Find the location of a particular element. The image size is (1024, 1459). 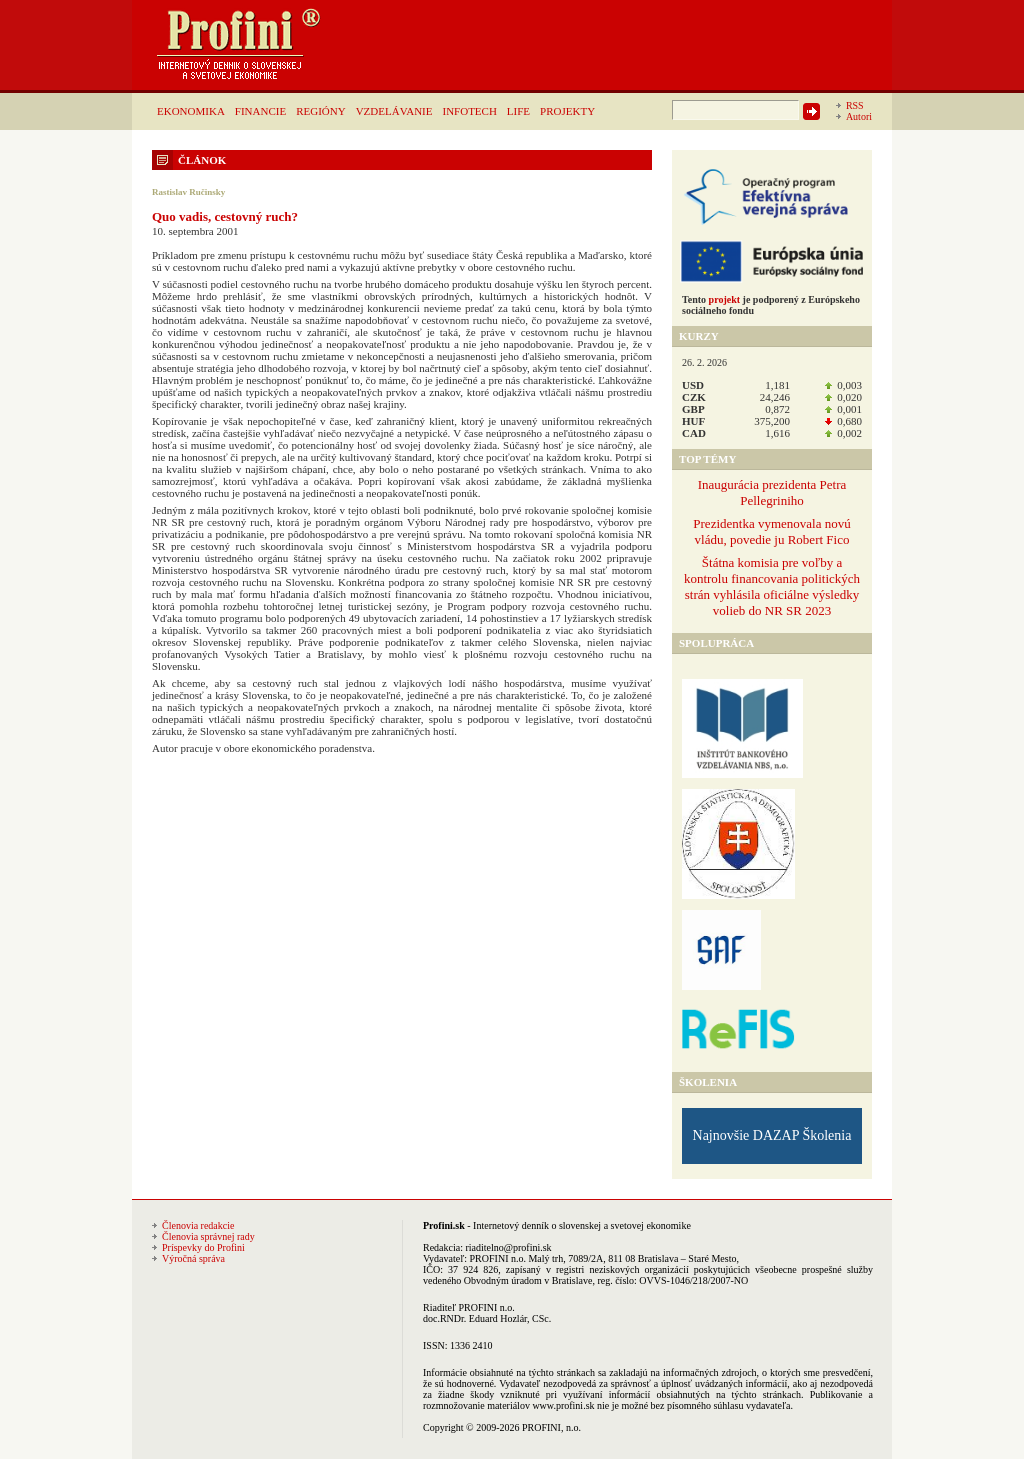

Členovia redakcie is located at coordinates (198, 1225).